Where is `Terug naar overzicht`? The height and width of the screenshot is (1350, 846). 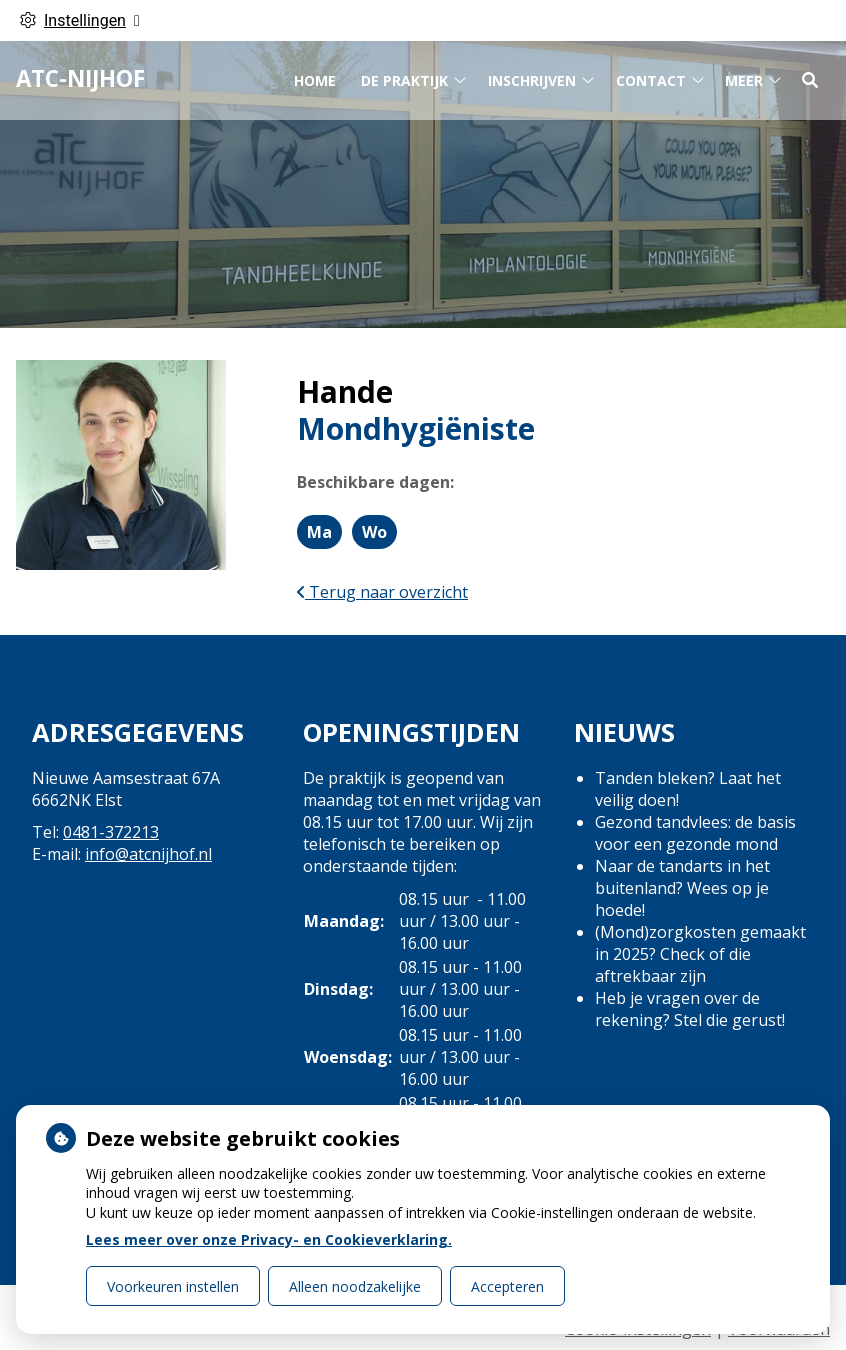
Terug naar overzicht is located at coordinates (382, 592).